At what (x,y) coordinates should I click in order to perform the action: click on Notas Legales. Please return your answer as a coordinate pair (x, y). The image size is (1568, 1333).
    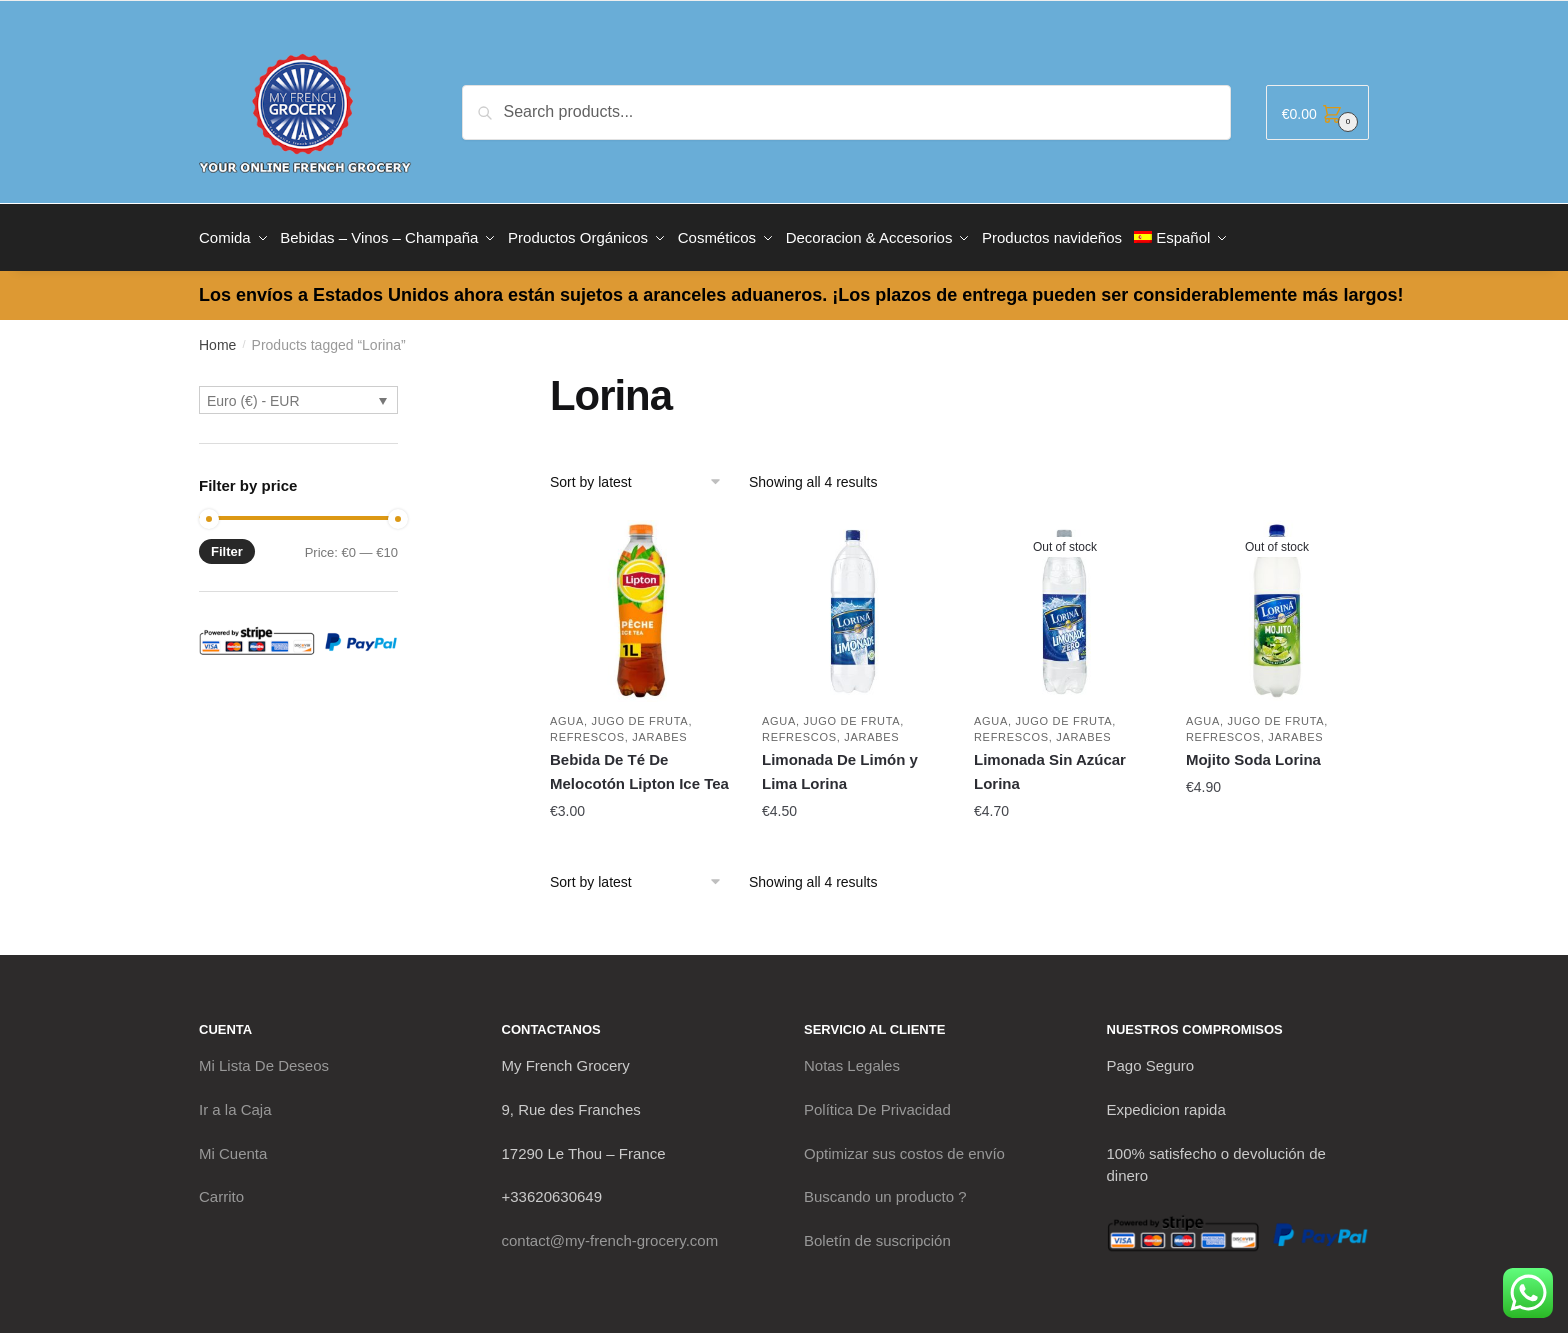
    Looking at the image, I should click on (852, 1058).